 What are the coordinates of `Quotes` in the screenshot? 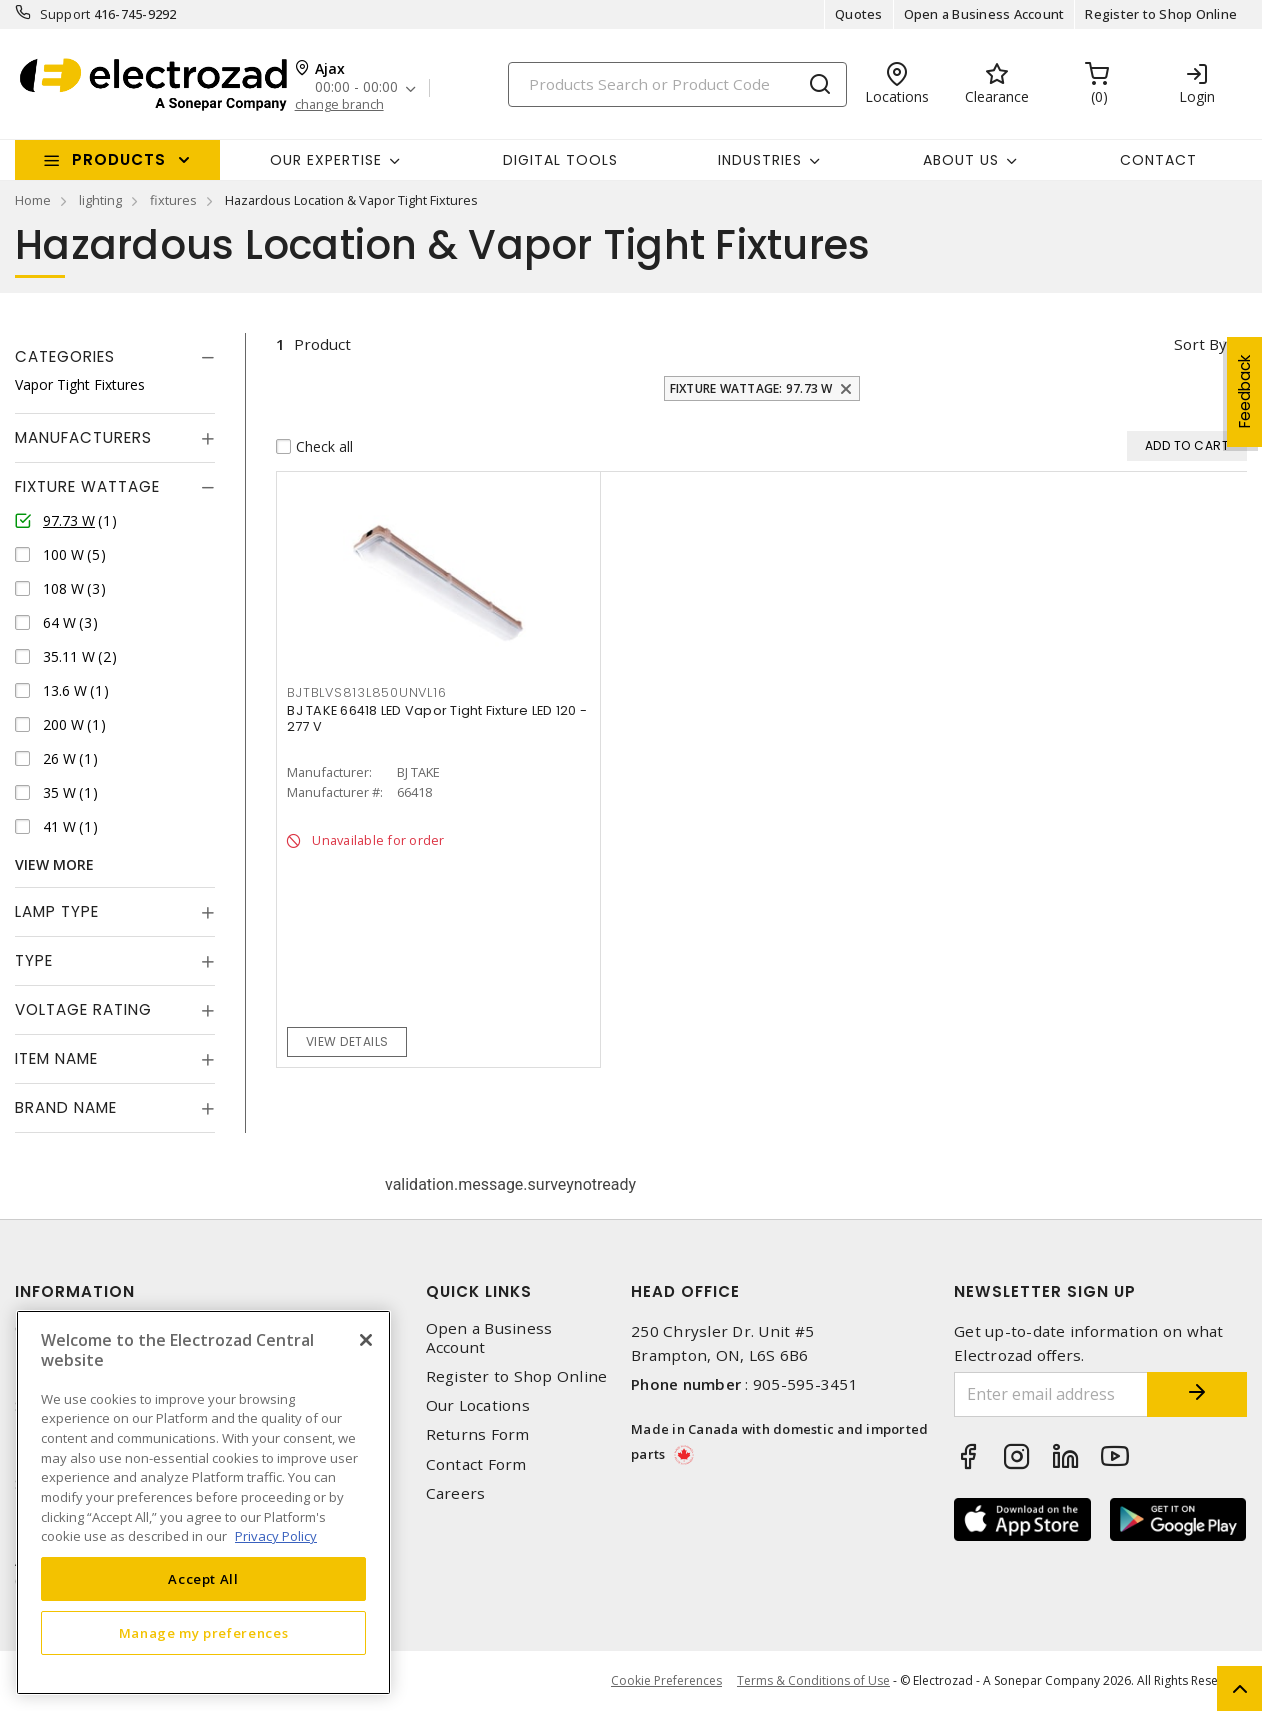 It's located at (859, 14).